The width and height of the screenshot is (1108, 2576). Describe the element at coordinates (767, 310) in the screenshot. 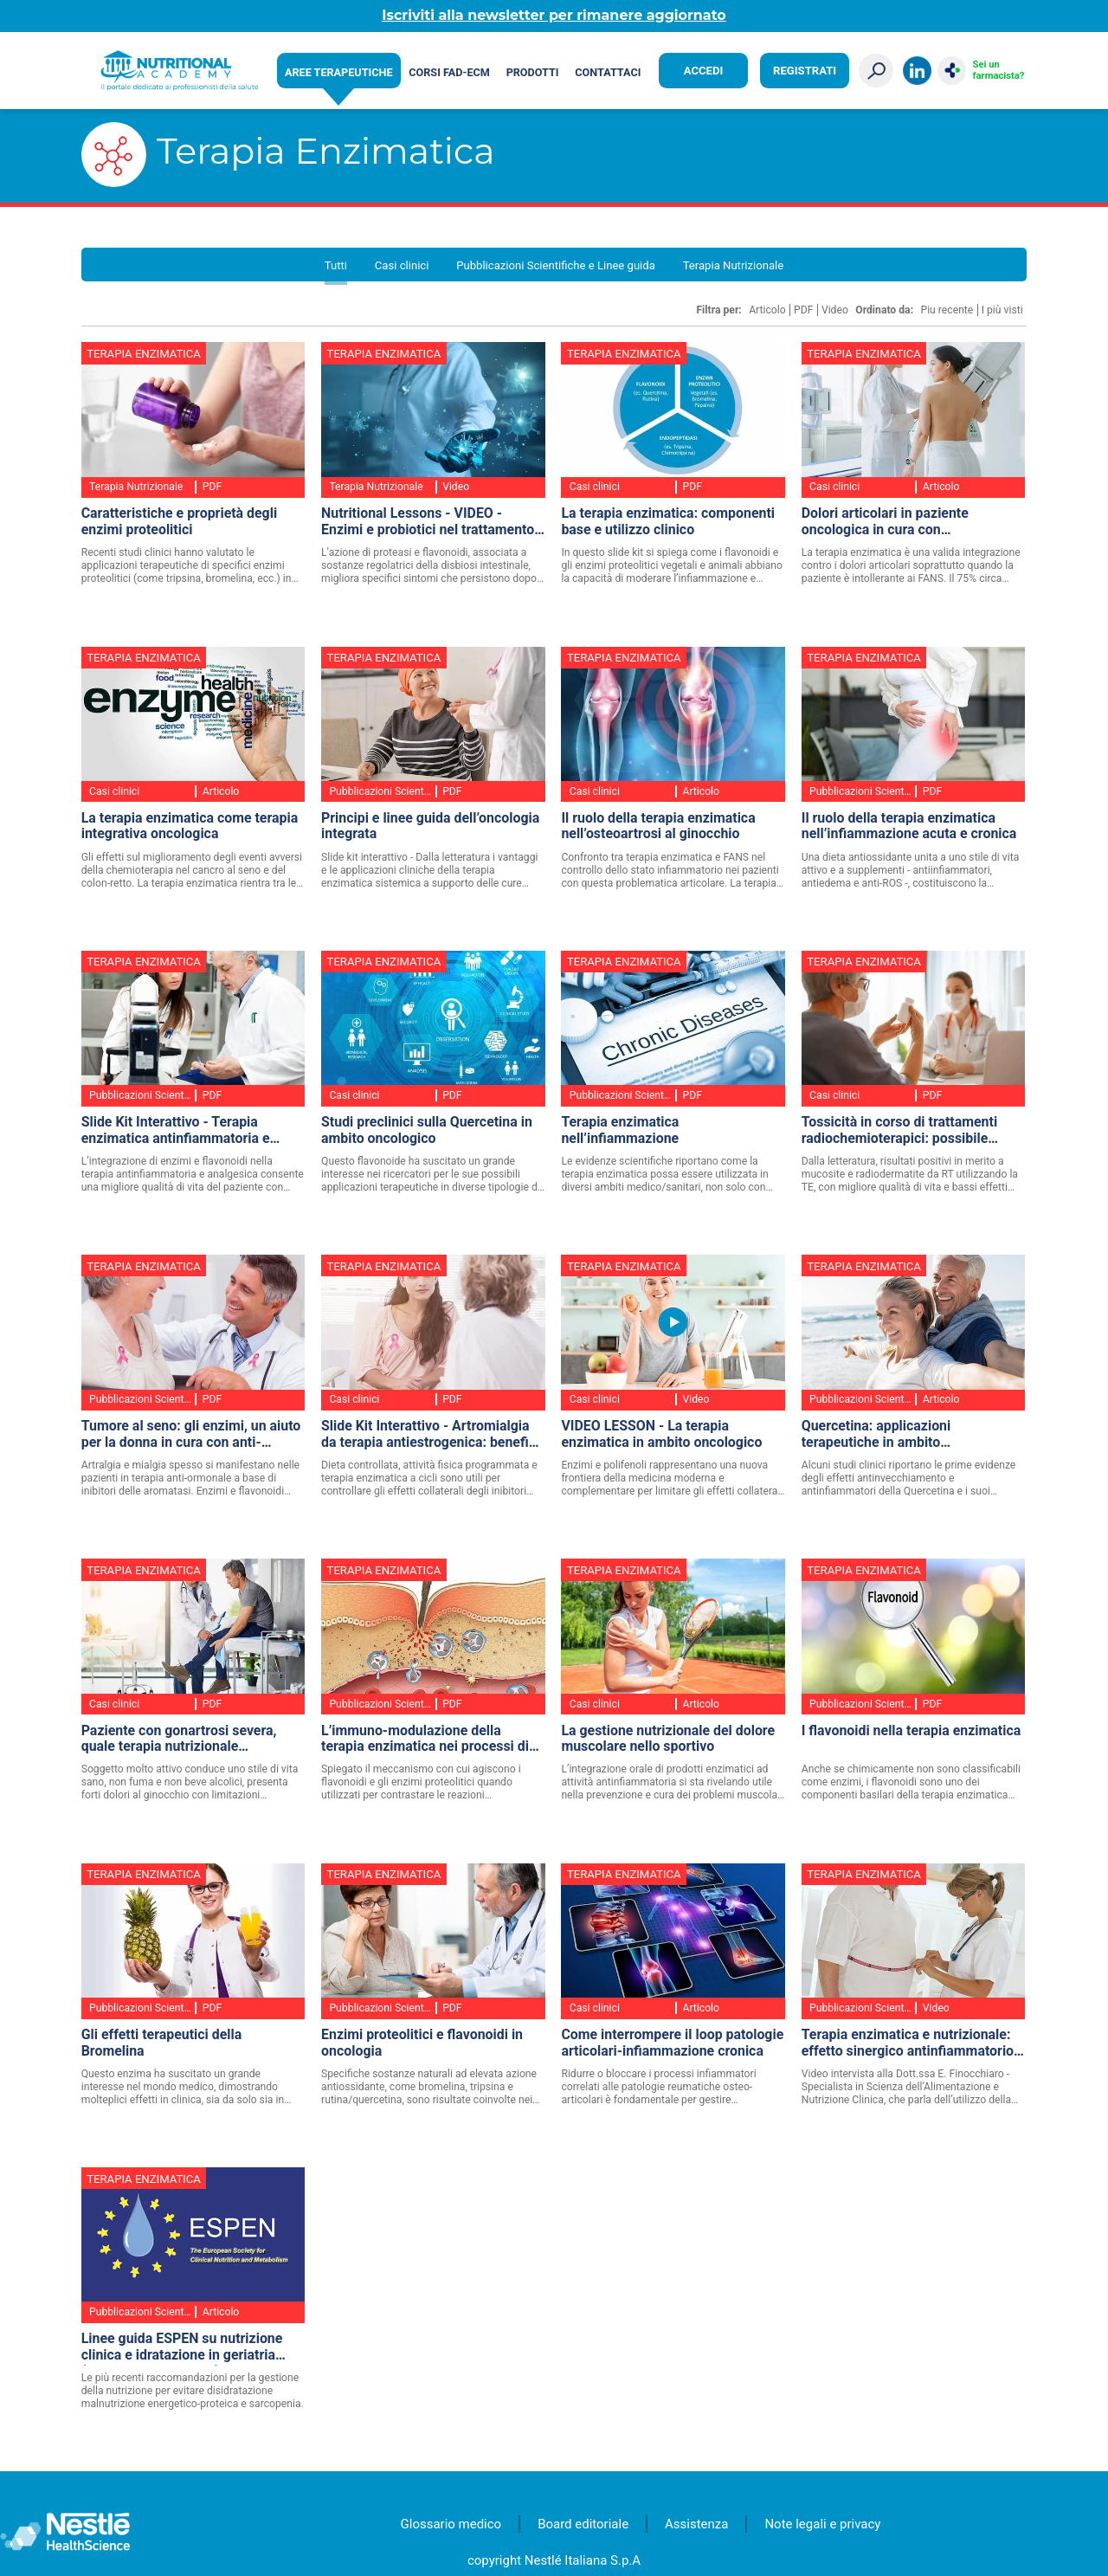

I see `Articolo` at that location.